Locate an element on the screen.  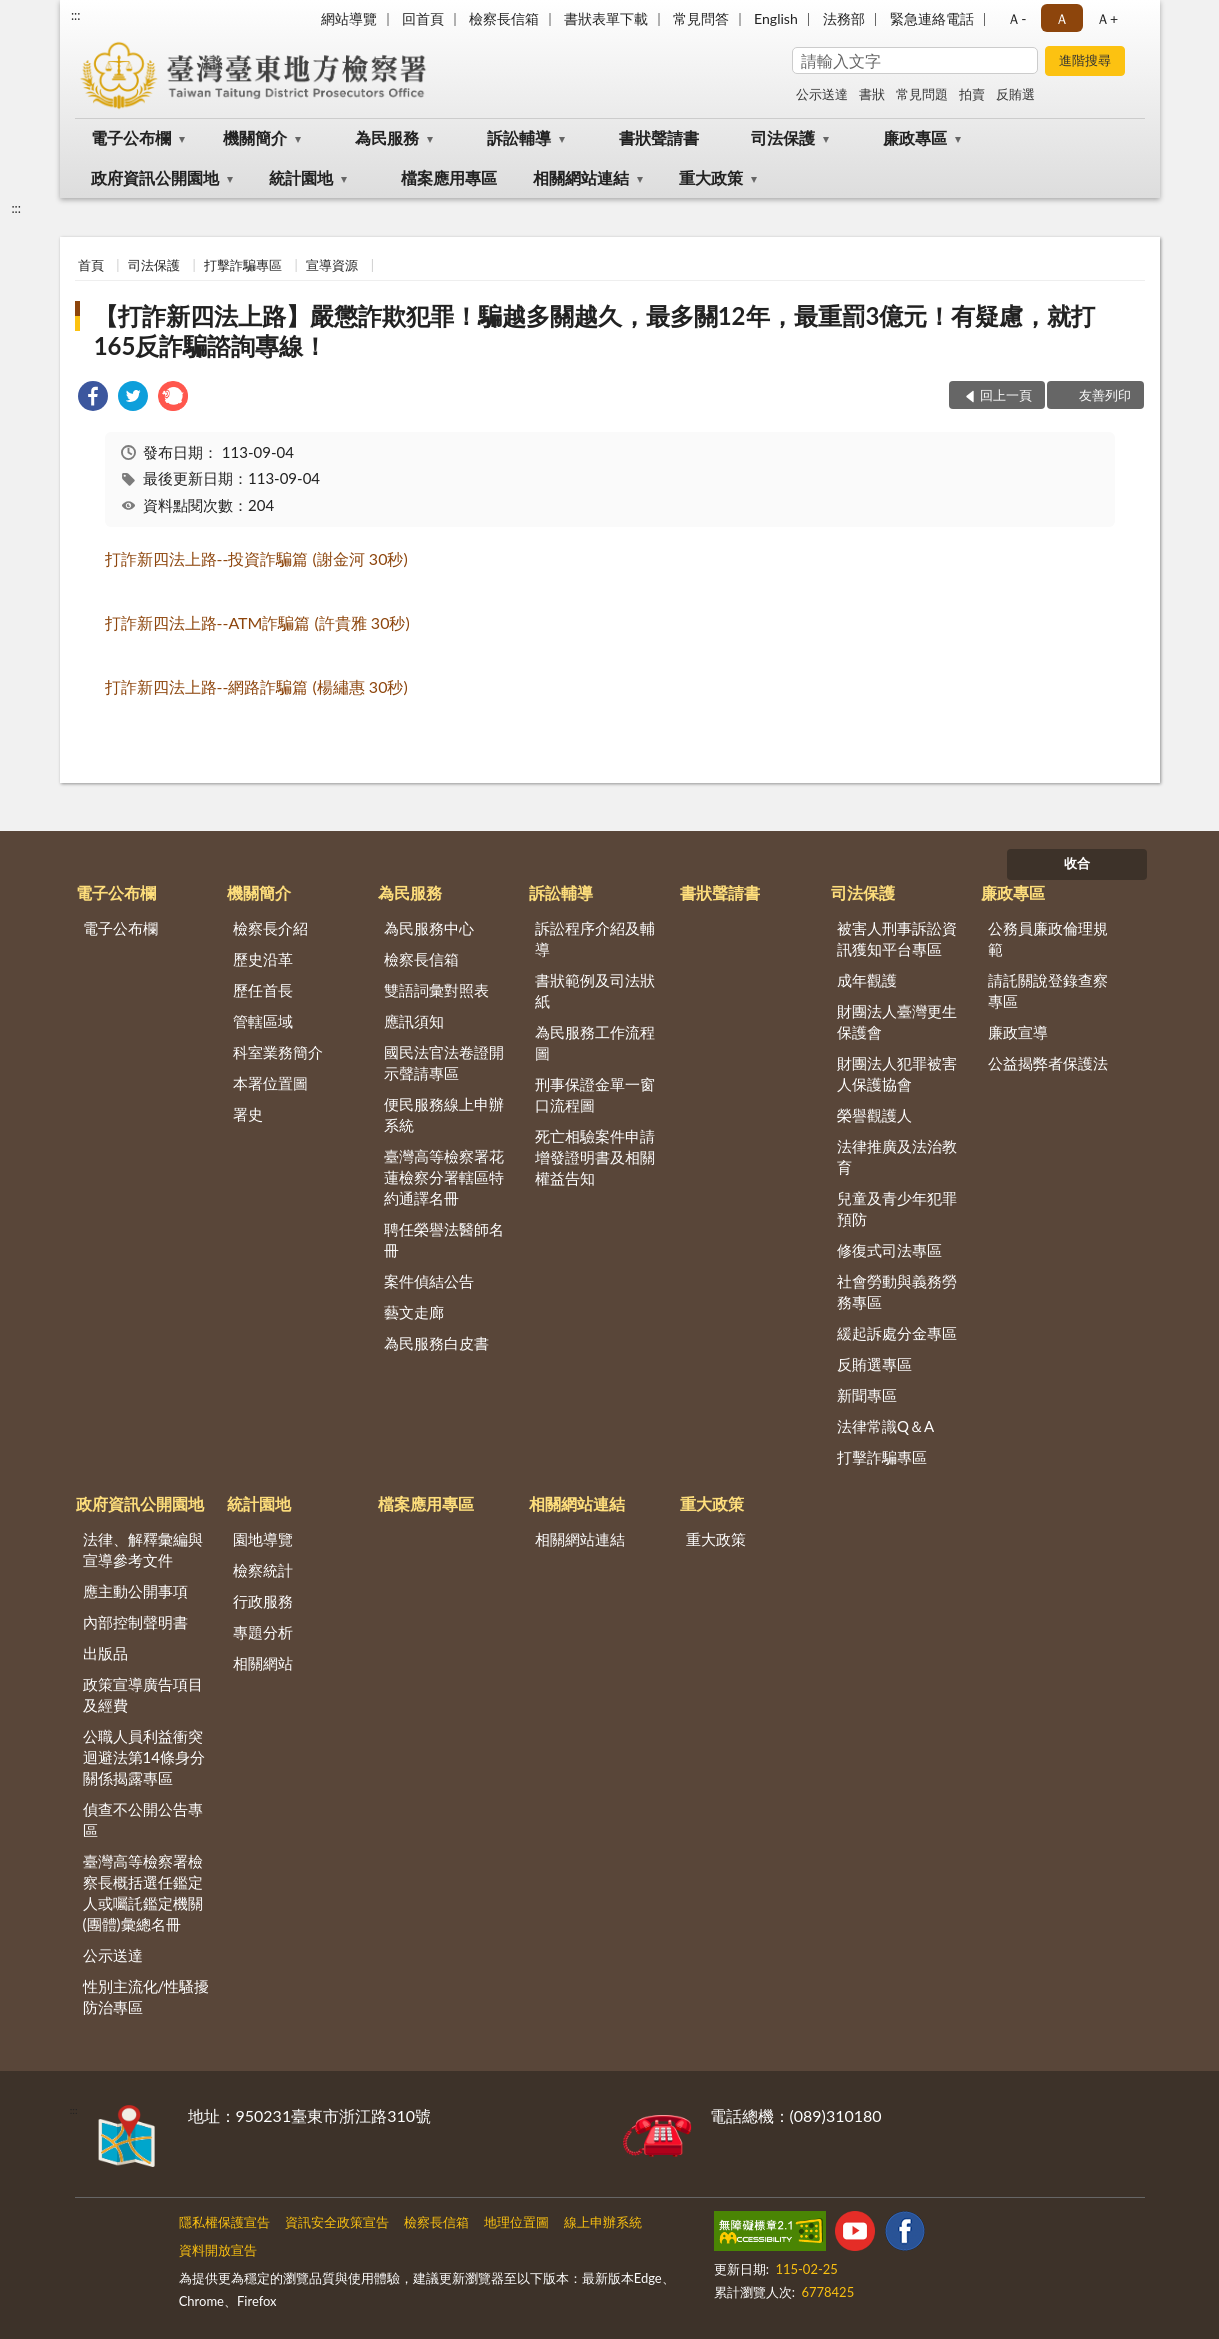
常見問題 is located at coordinates (922, 94).